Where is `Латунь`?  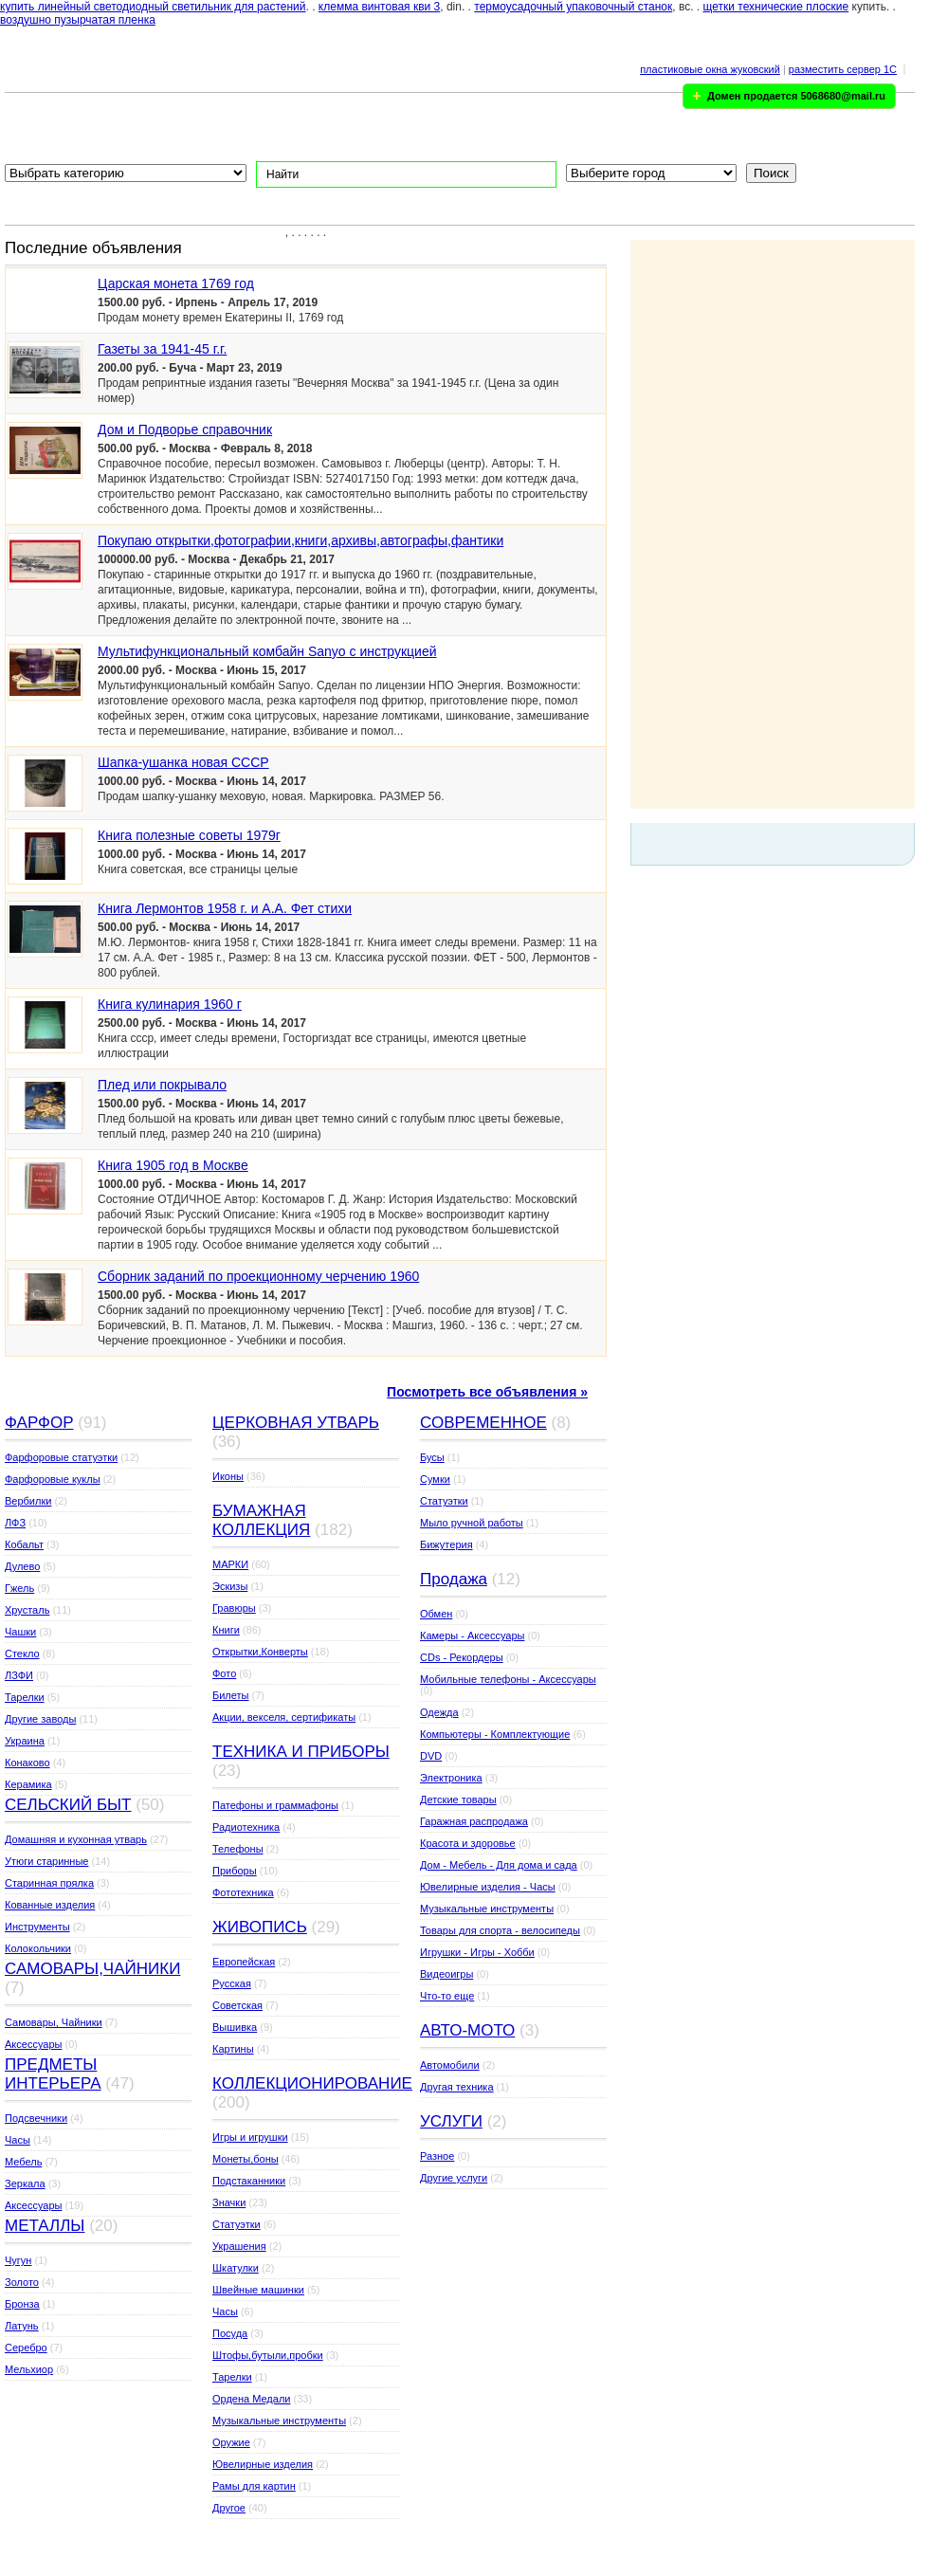
Латунь is located at coordinates (22, 2325).